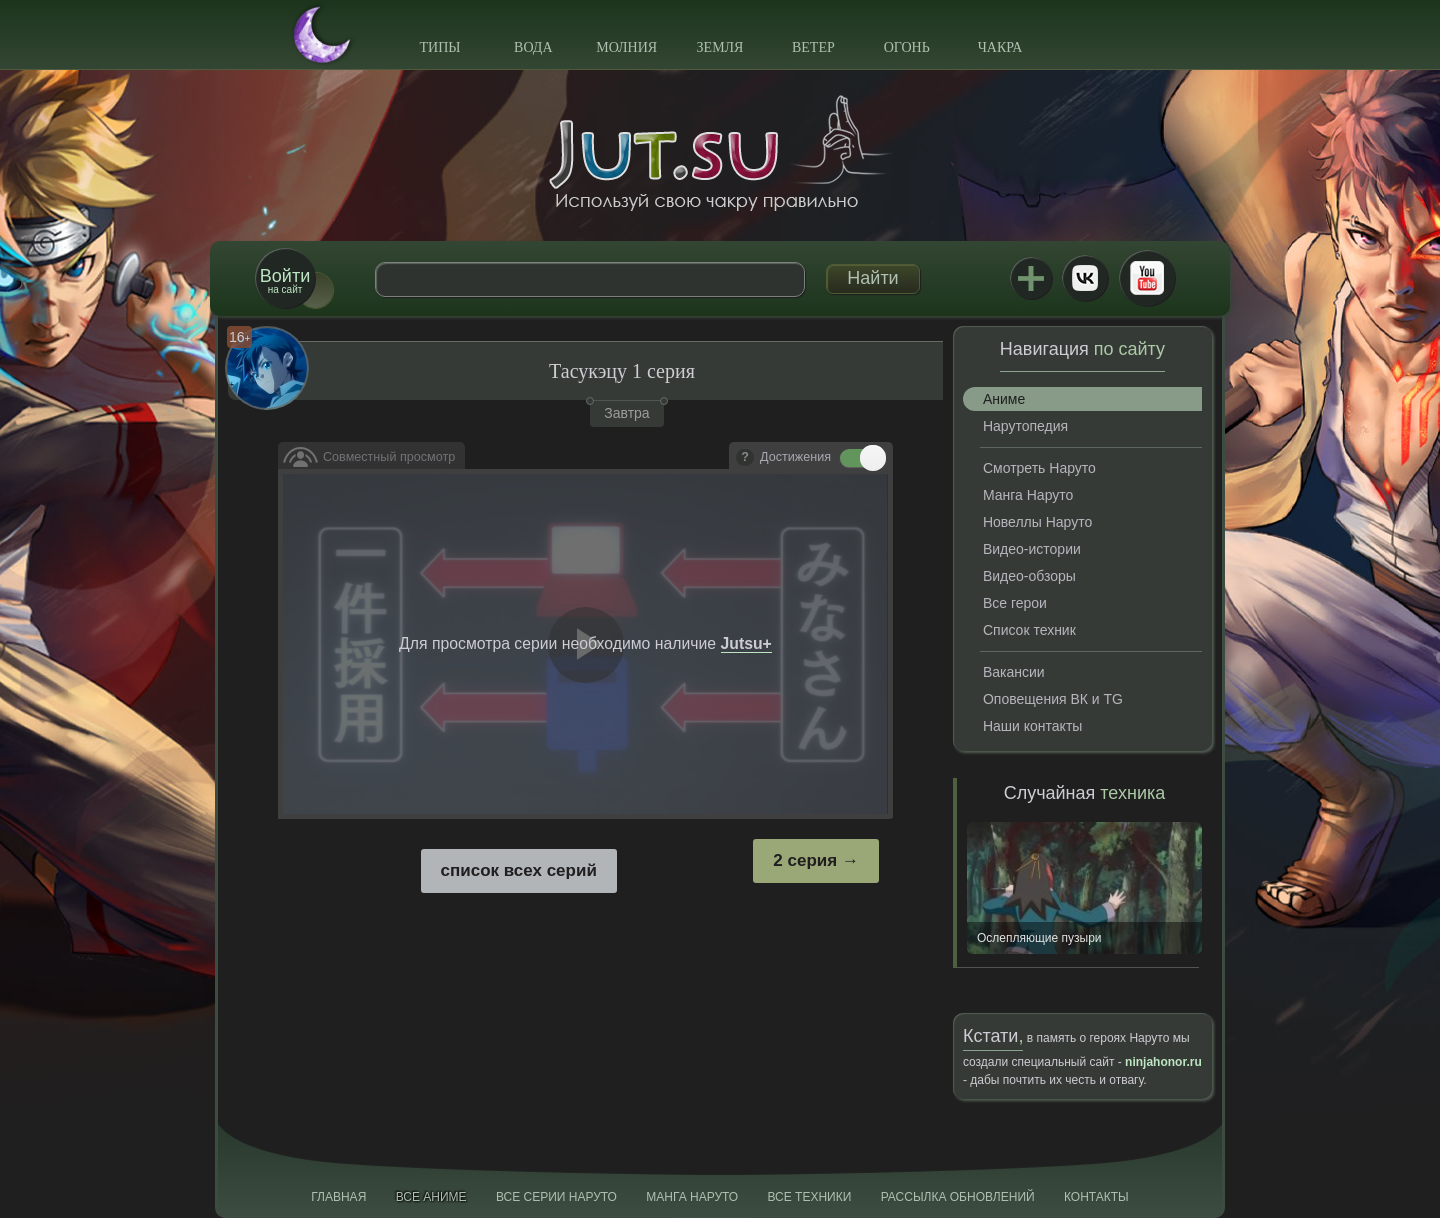  Describe the element at coordinates (1000, 47) in the screenshot. I see `Чакра` at that location.